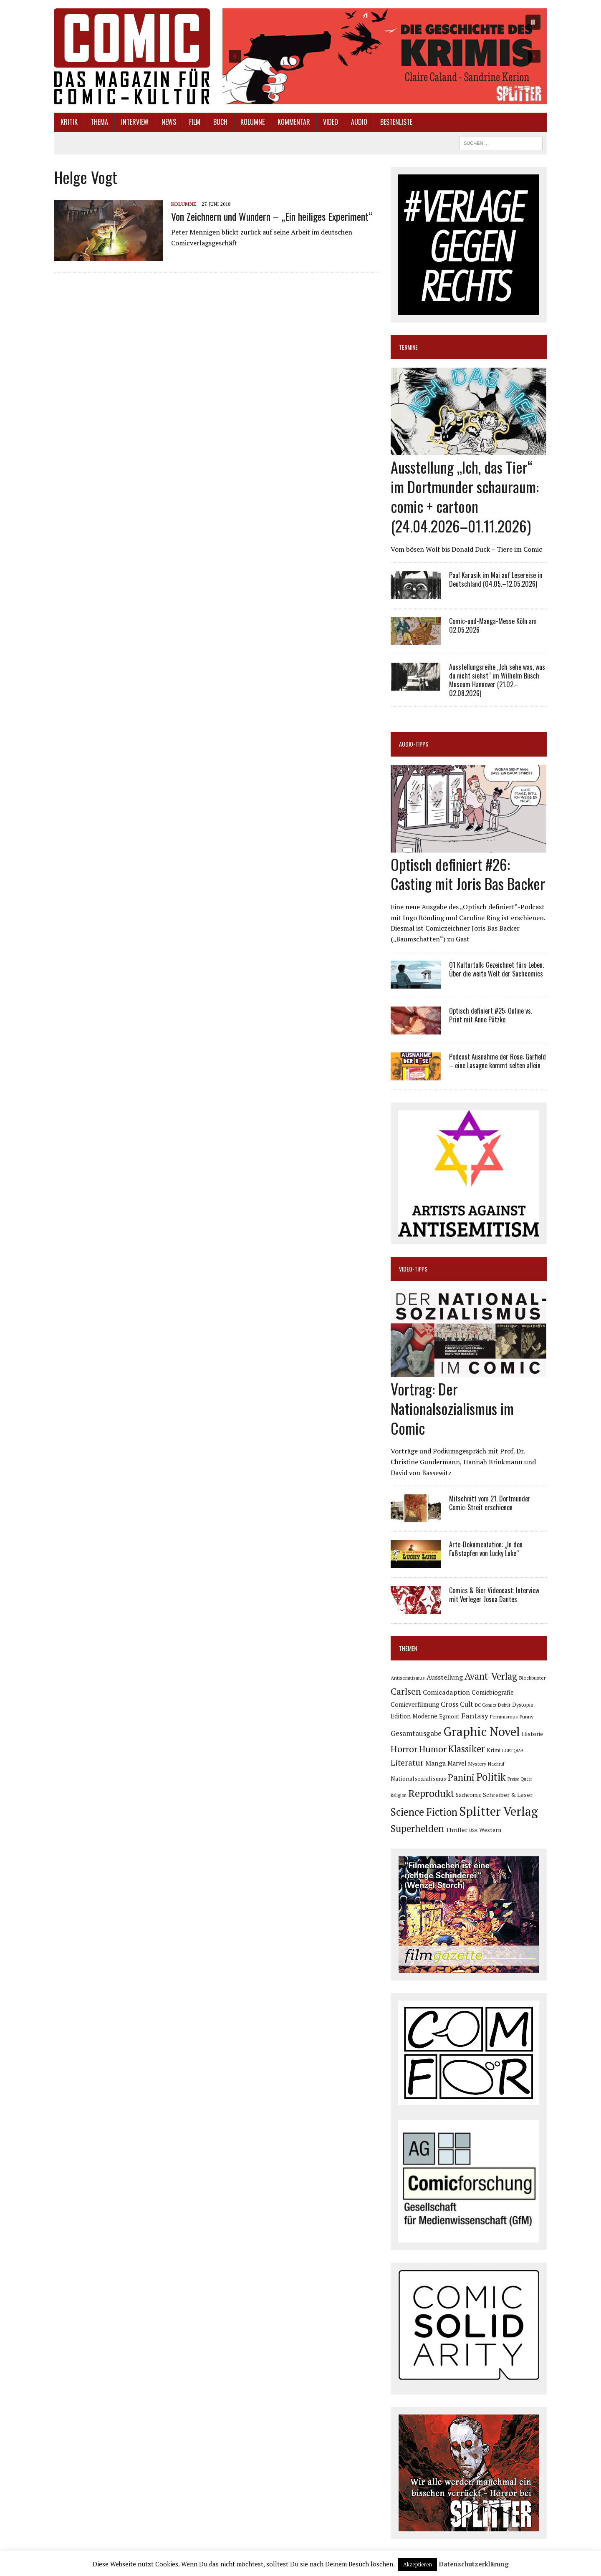 The width and height of the screenshot is (601, 2576). What do you see at coordinates (220, 122) in the screenshot?
I see `Buch` at bounding box center [220, 122].